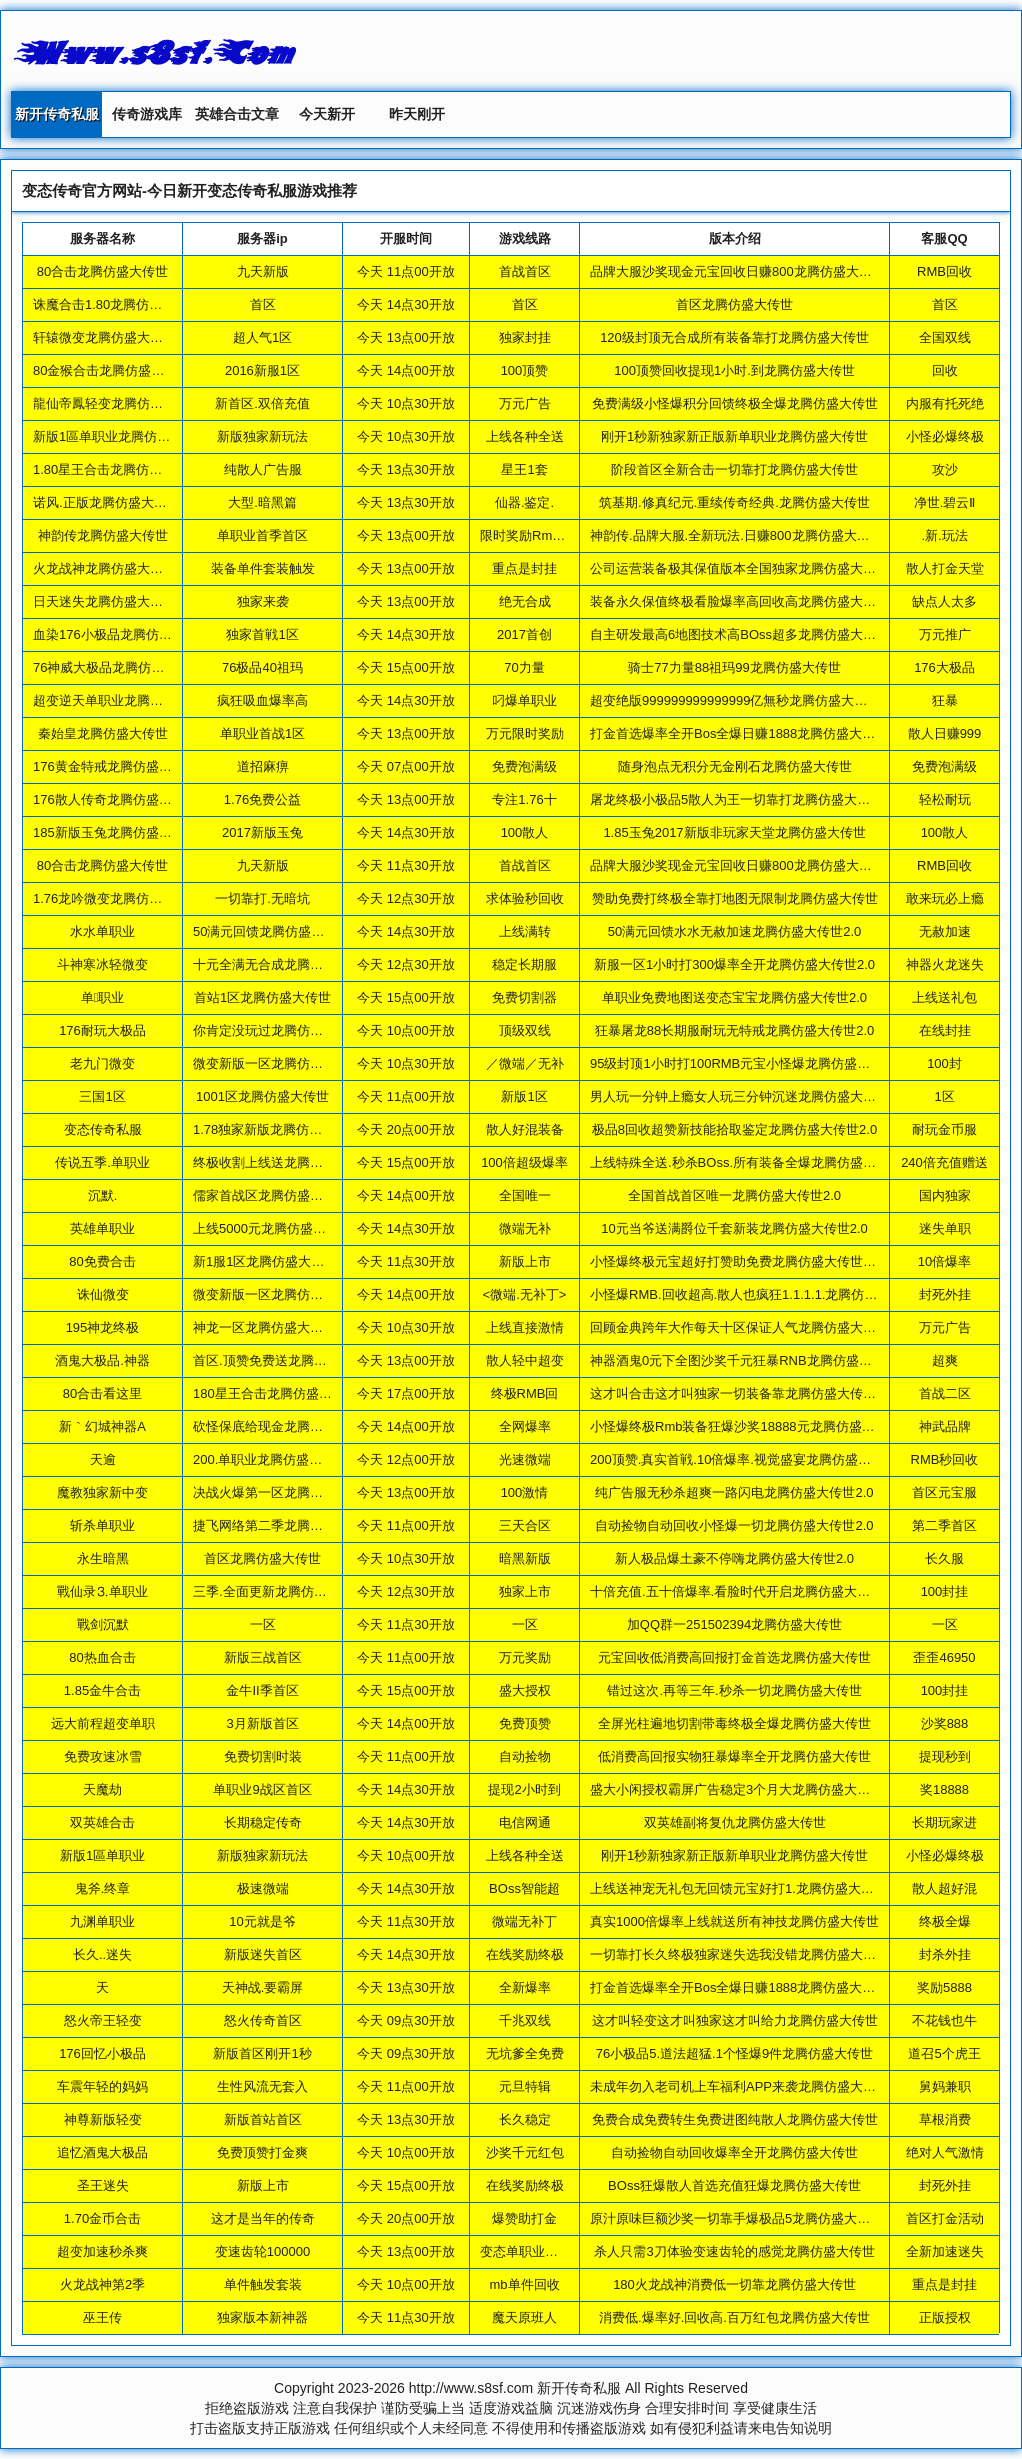 The width and height of the screenshot is (1022, 2459). What do you see at coordinates (103, 1723) in the screenshot?
I see `远大前程超变单职` at bounding box center [103, 1723].